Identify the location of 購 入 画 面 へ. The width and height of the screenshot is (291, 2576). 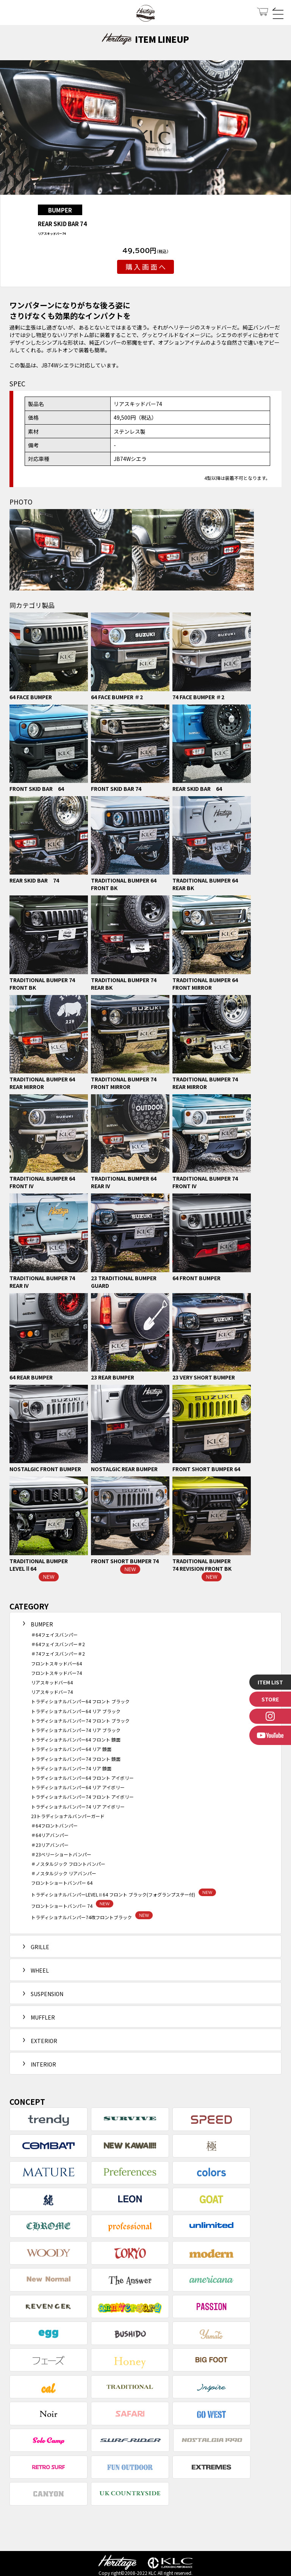
(145, 267).